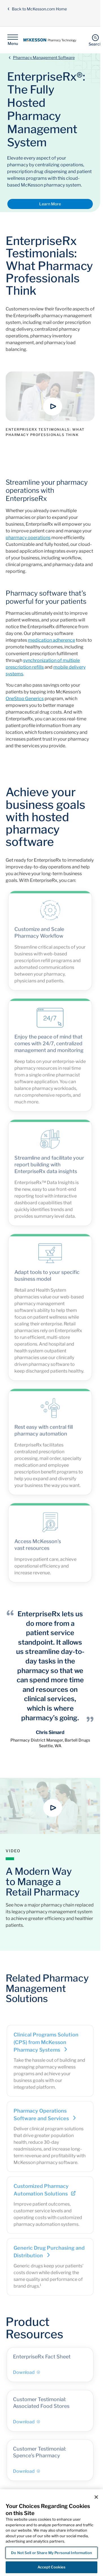 Image resolution: width=103 pixels, height=2576 pixels. I want to click on Learn More, so click(50, 203).